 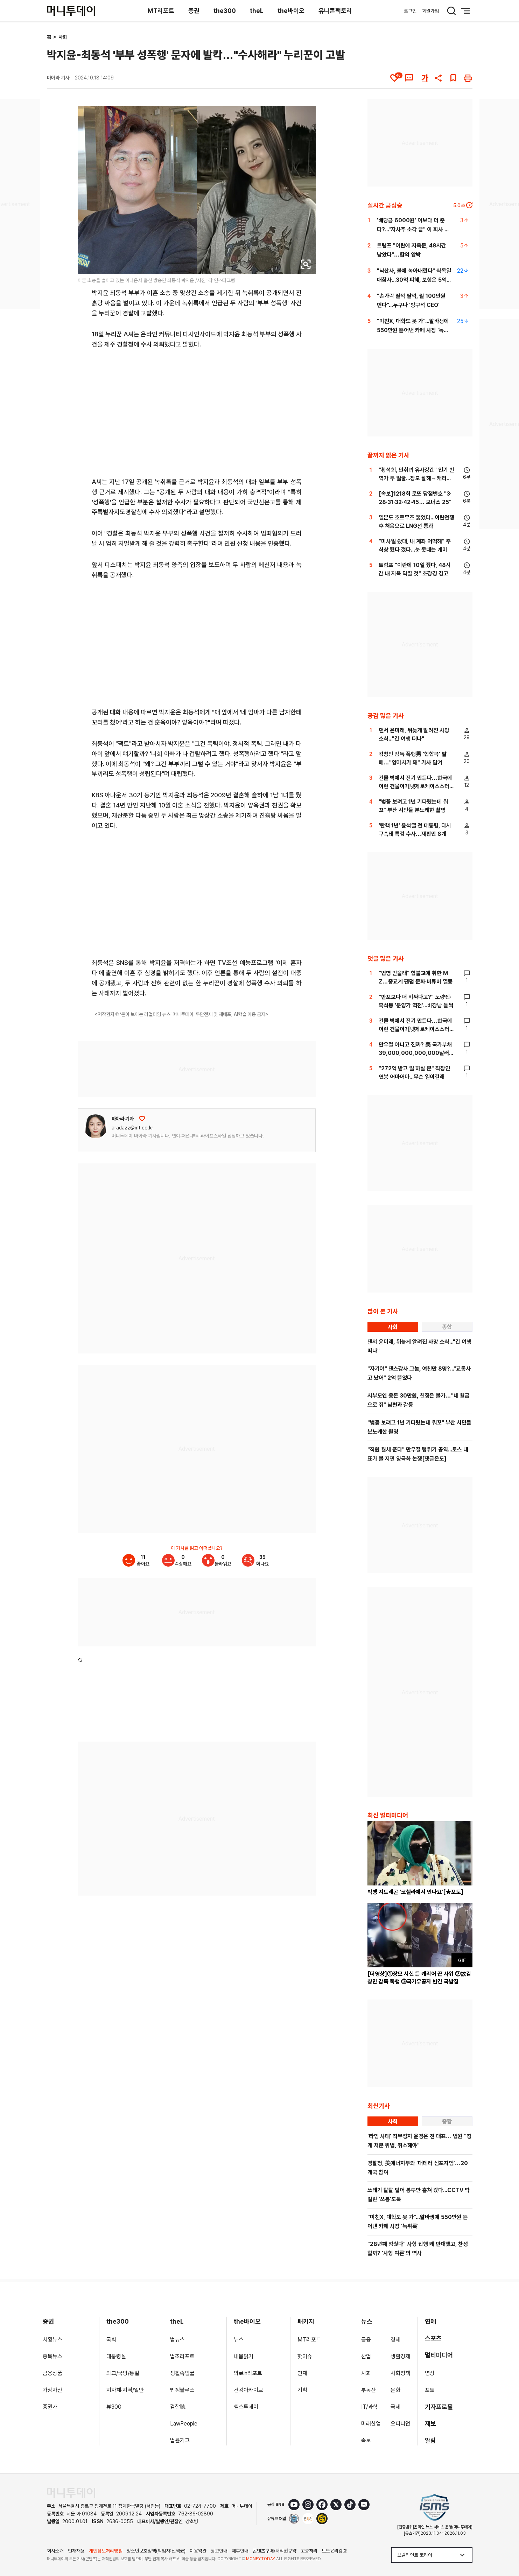 I want to click on [viewer link], so click(x=306, y=264).